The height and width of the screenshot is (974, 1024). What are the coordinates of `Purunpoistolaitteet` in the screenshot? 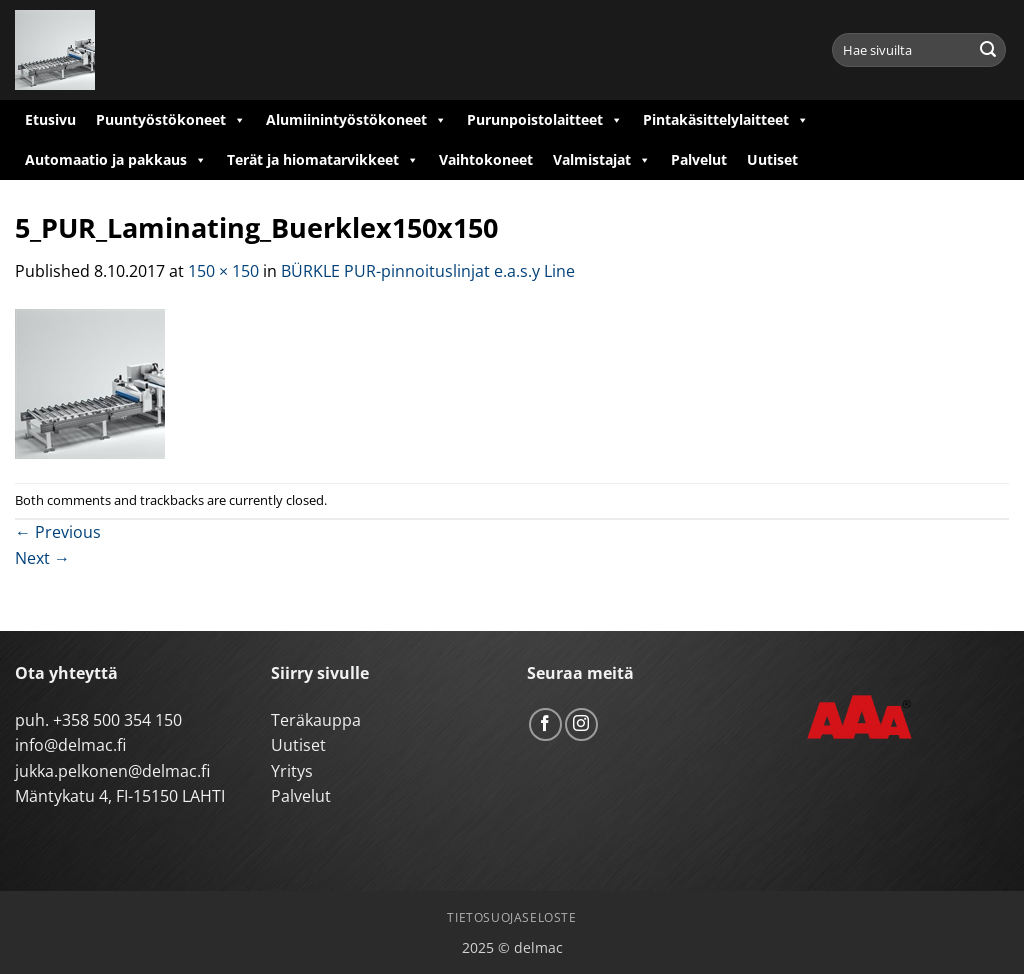 It's located at (545, 120).